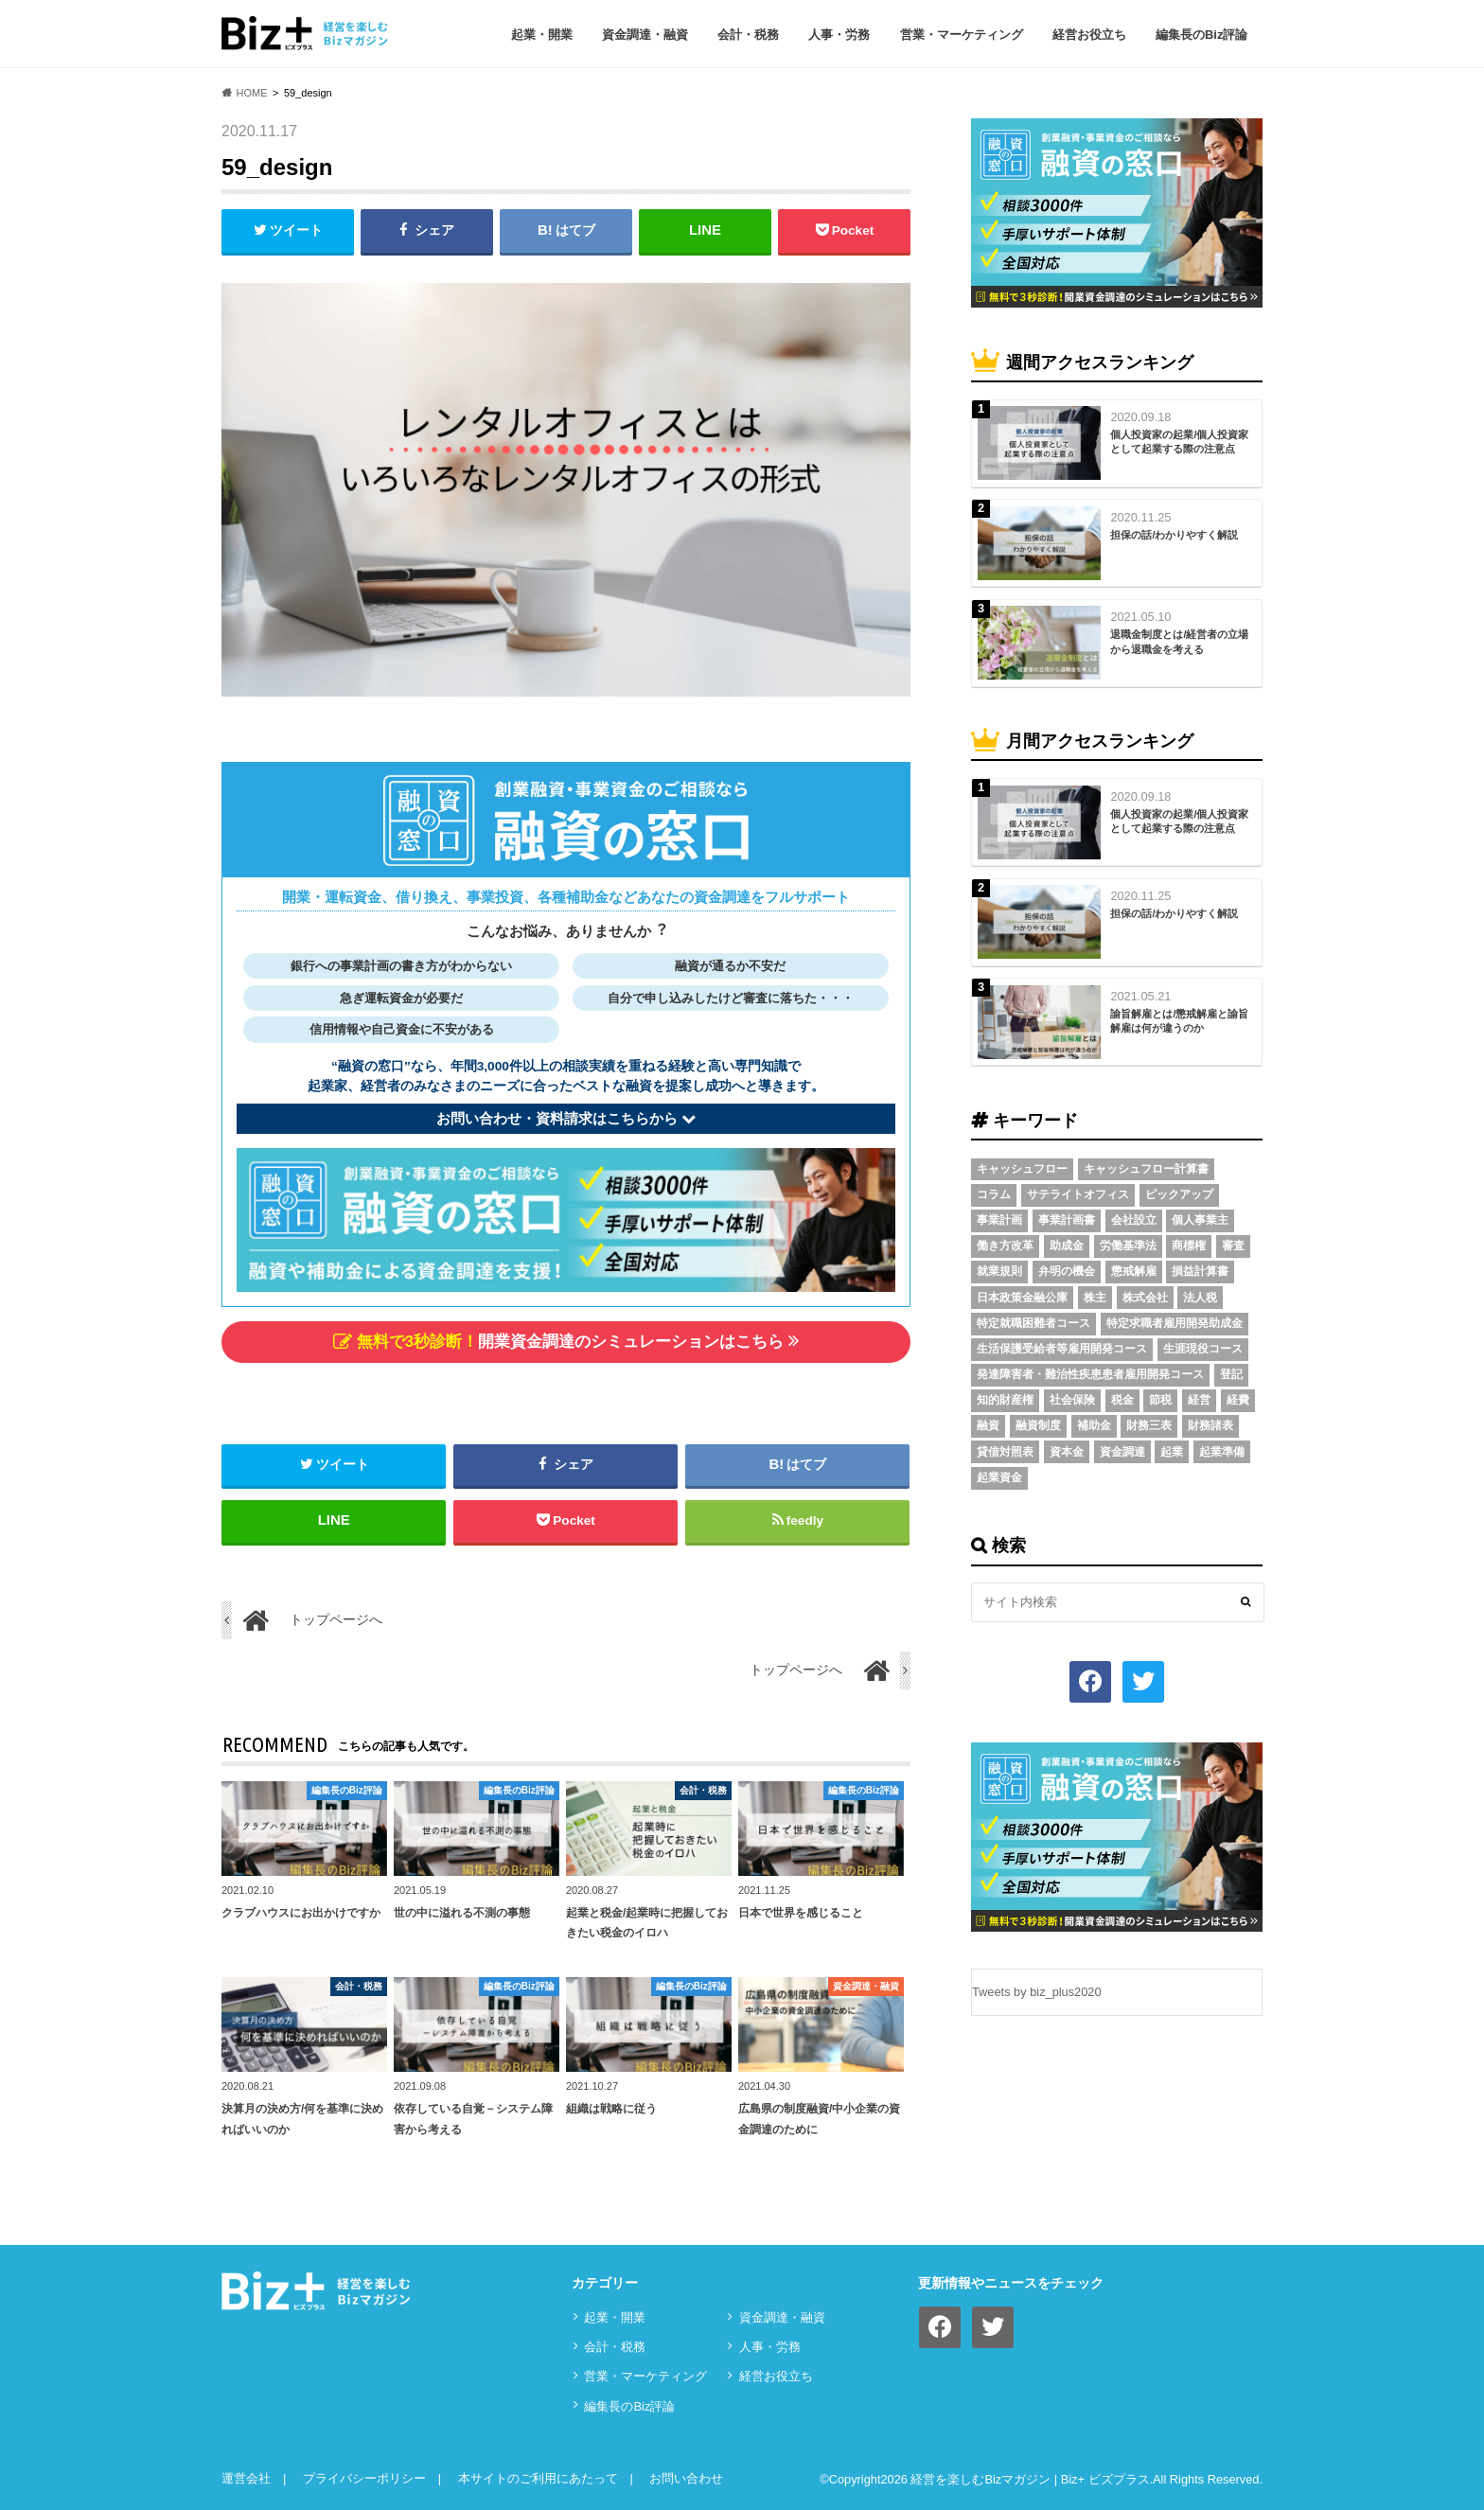 The height and width of the screenshot is (2510, 1484). What do you see at coordinates (839, 34) in the screenshot?
I see `⼈事・労務` at bounding box center [839, 34].